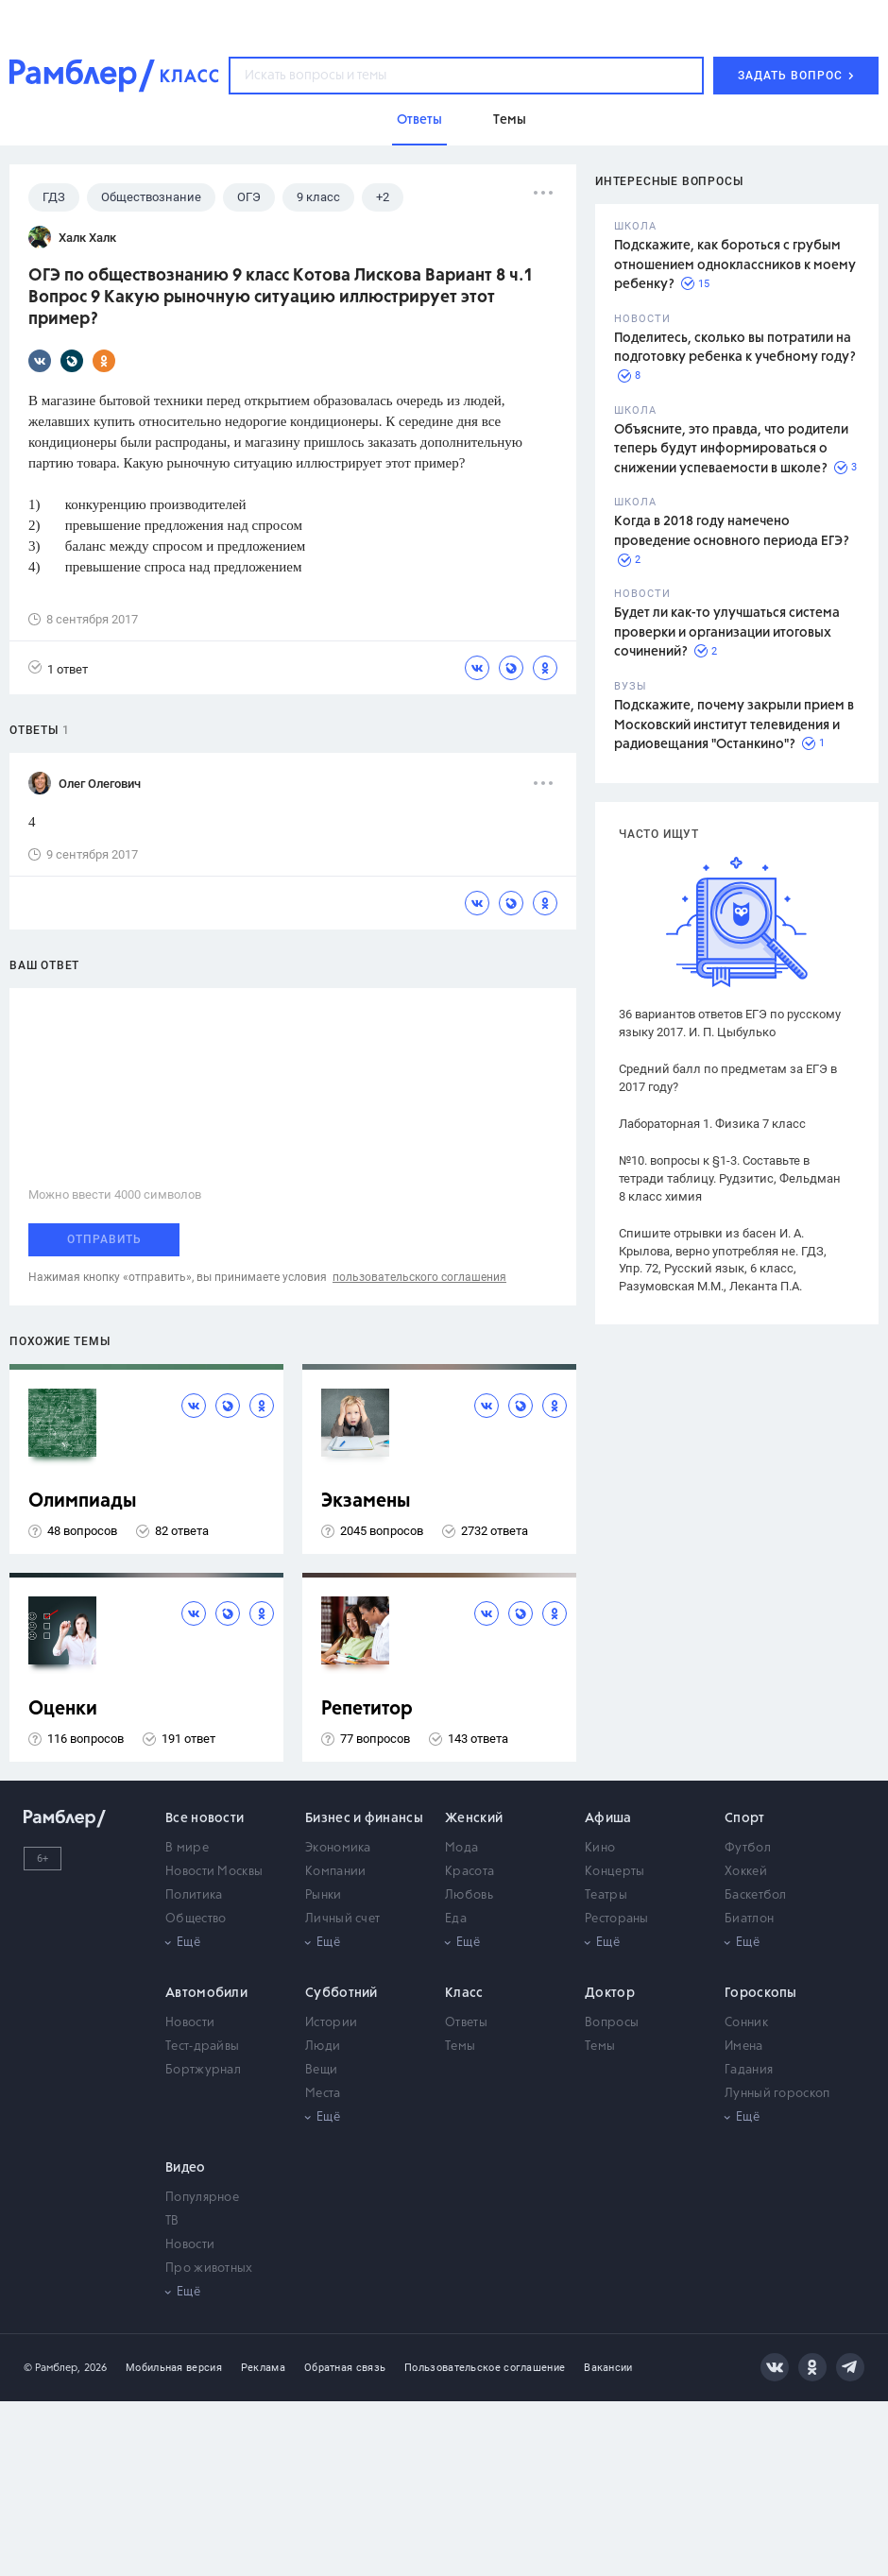 The image size is (888, 2576). What do you see at coordinates (338, 1848) in the screenshot?
I see `Экономика` at bounding box center [338, 1848].